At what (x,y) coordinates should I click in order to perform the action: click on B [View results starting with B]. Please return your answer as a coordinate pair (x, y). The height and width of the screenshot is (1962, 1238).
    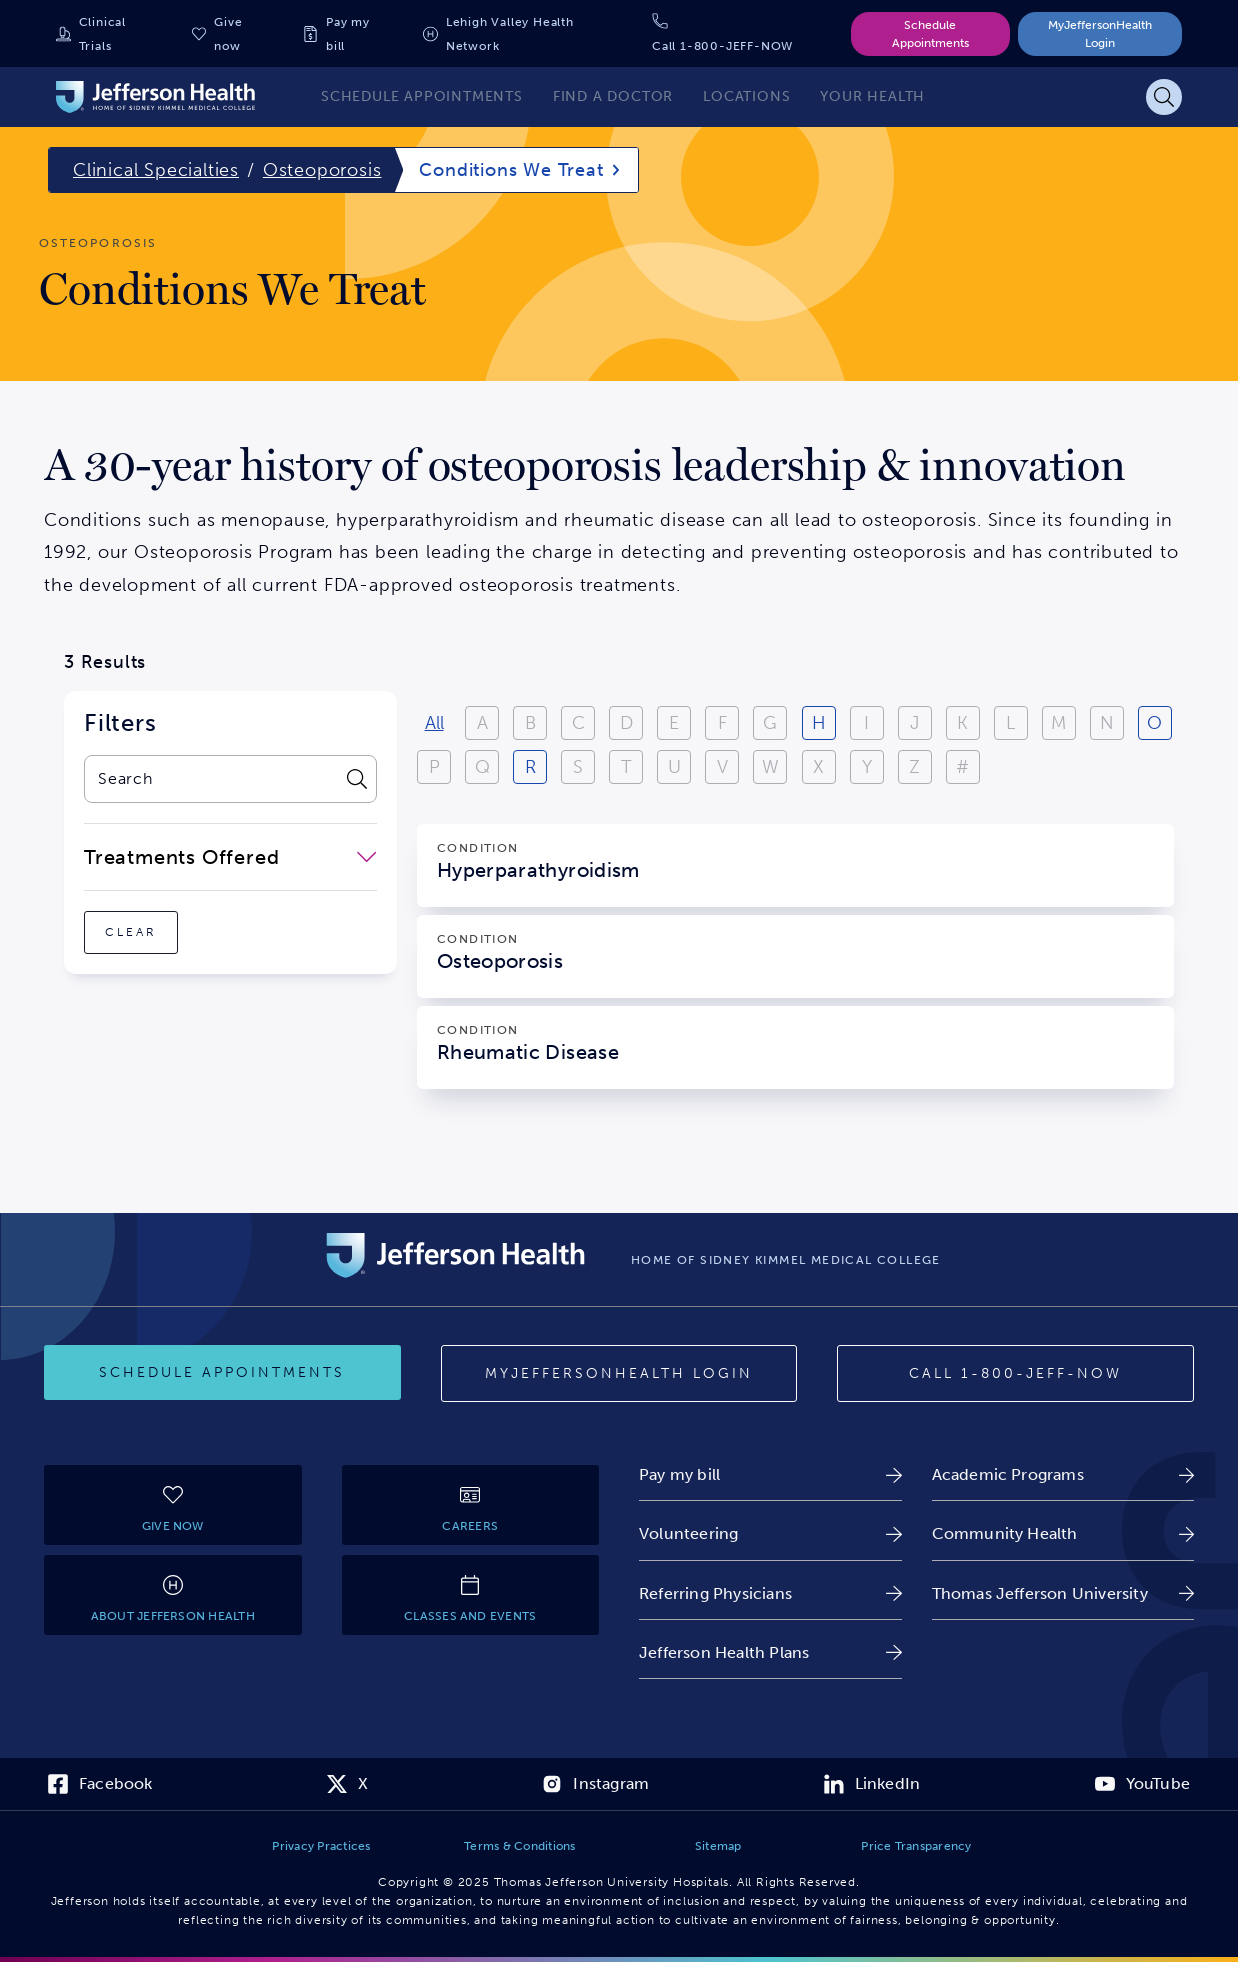
    Looking at the image, I should click on (530, 723).